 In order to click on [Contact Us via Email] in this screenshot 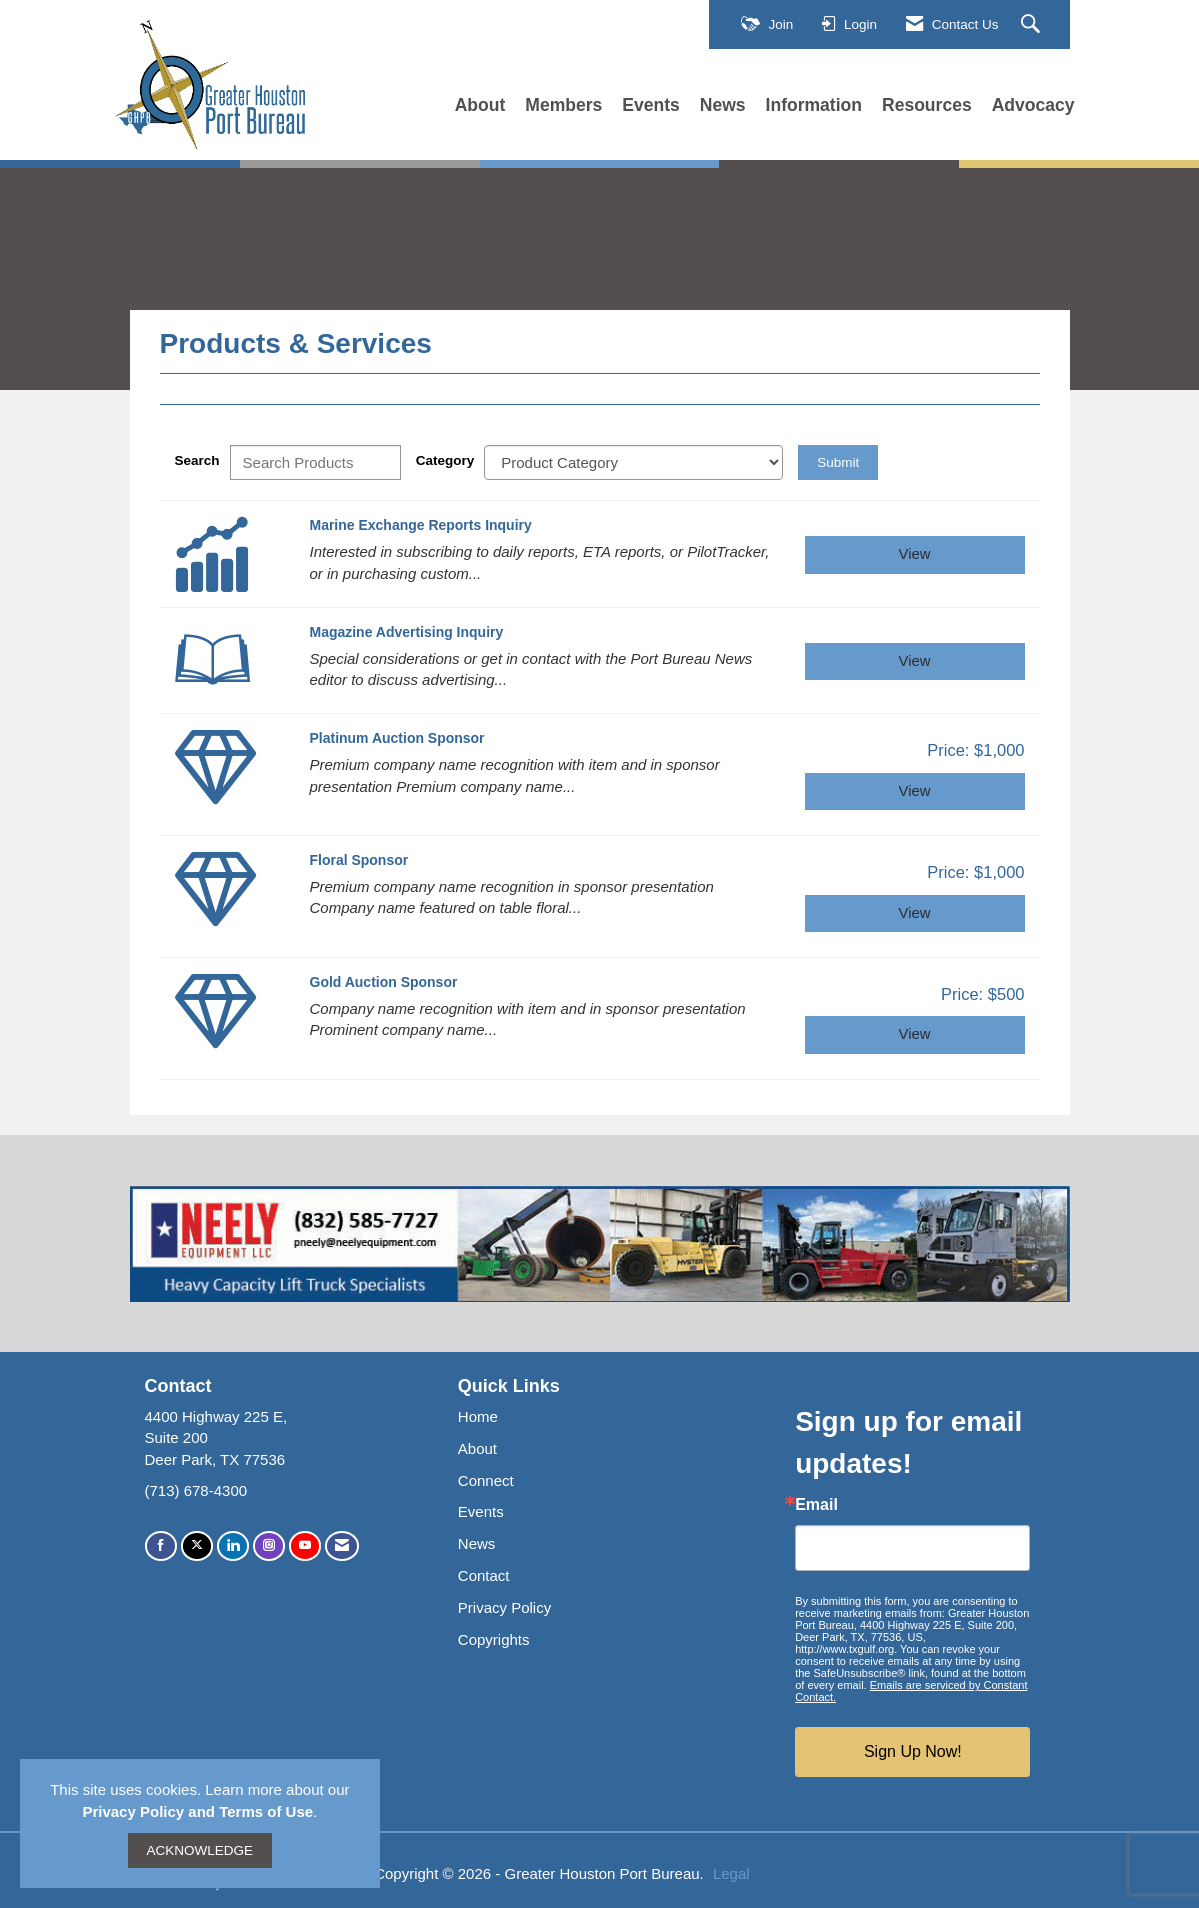, I will do `click(342, 1545)`.